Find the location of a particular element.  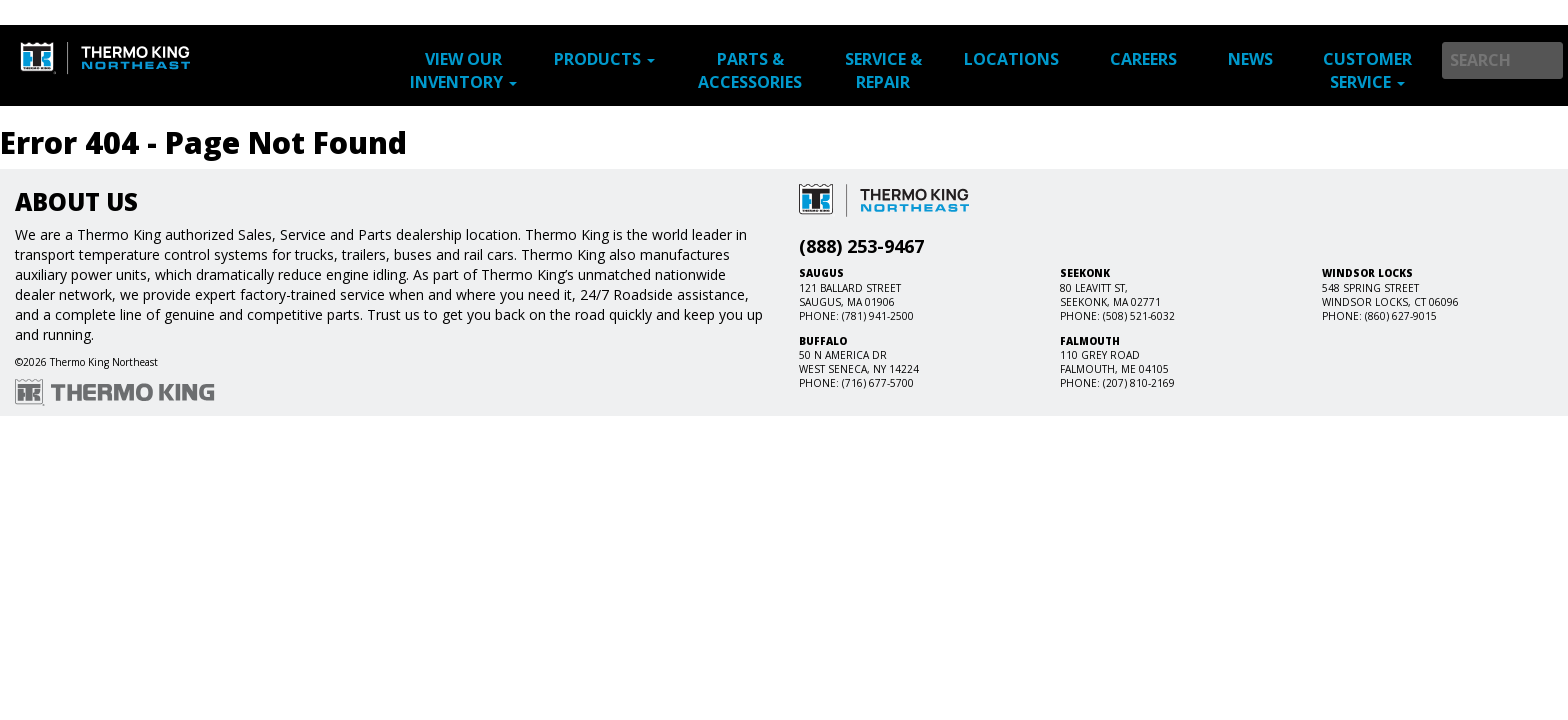

Products is located at coordinates (604, 59).